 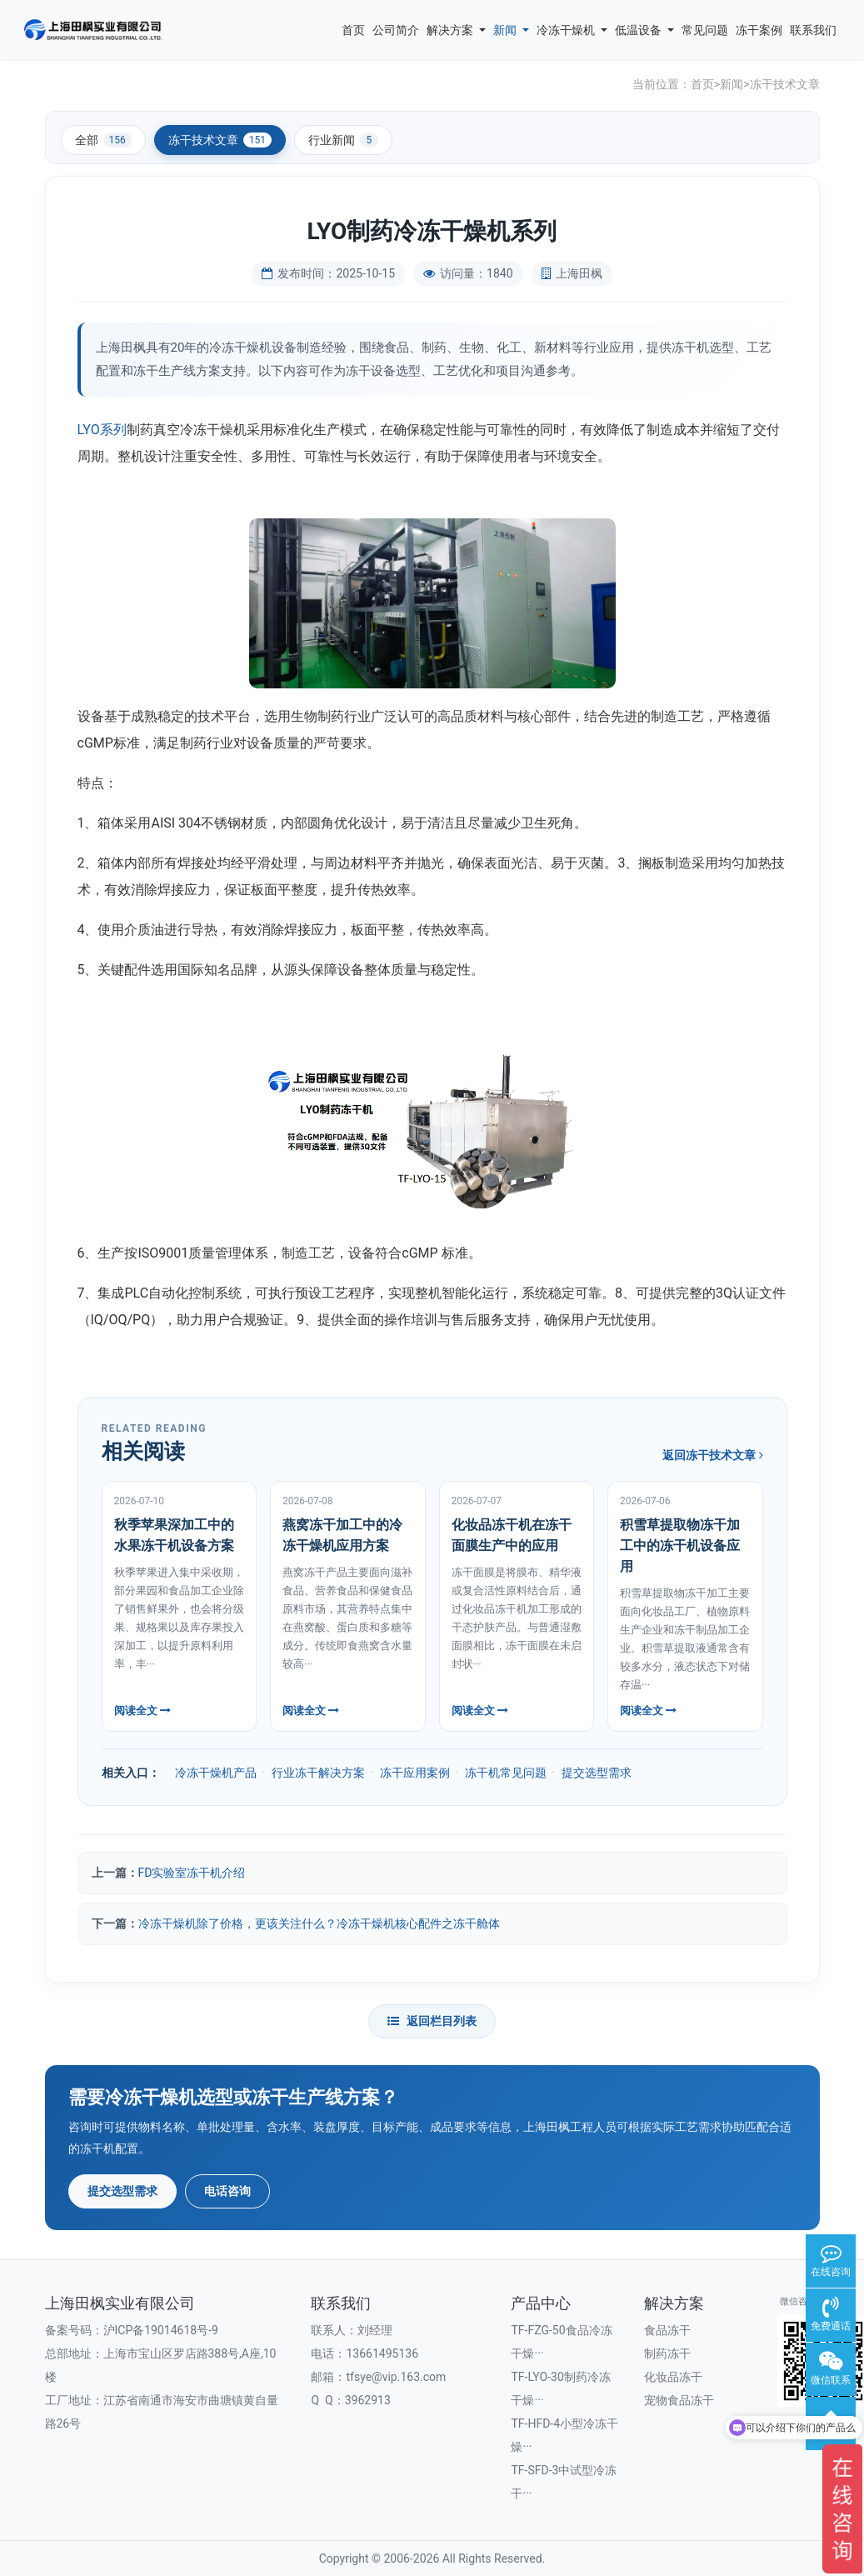 I want to click on 化妆品冻干, so click(x=673, y=2376).